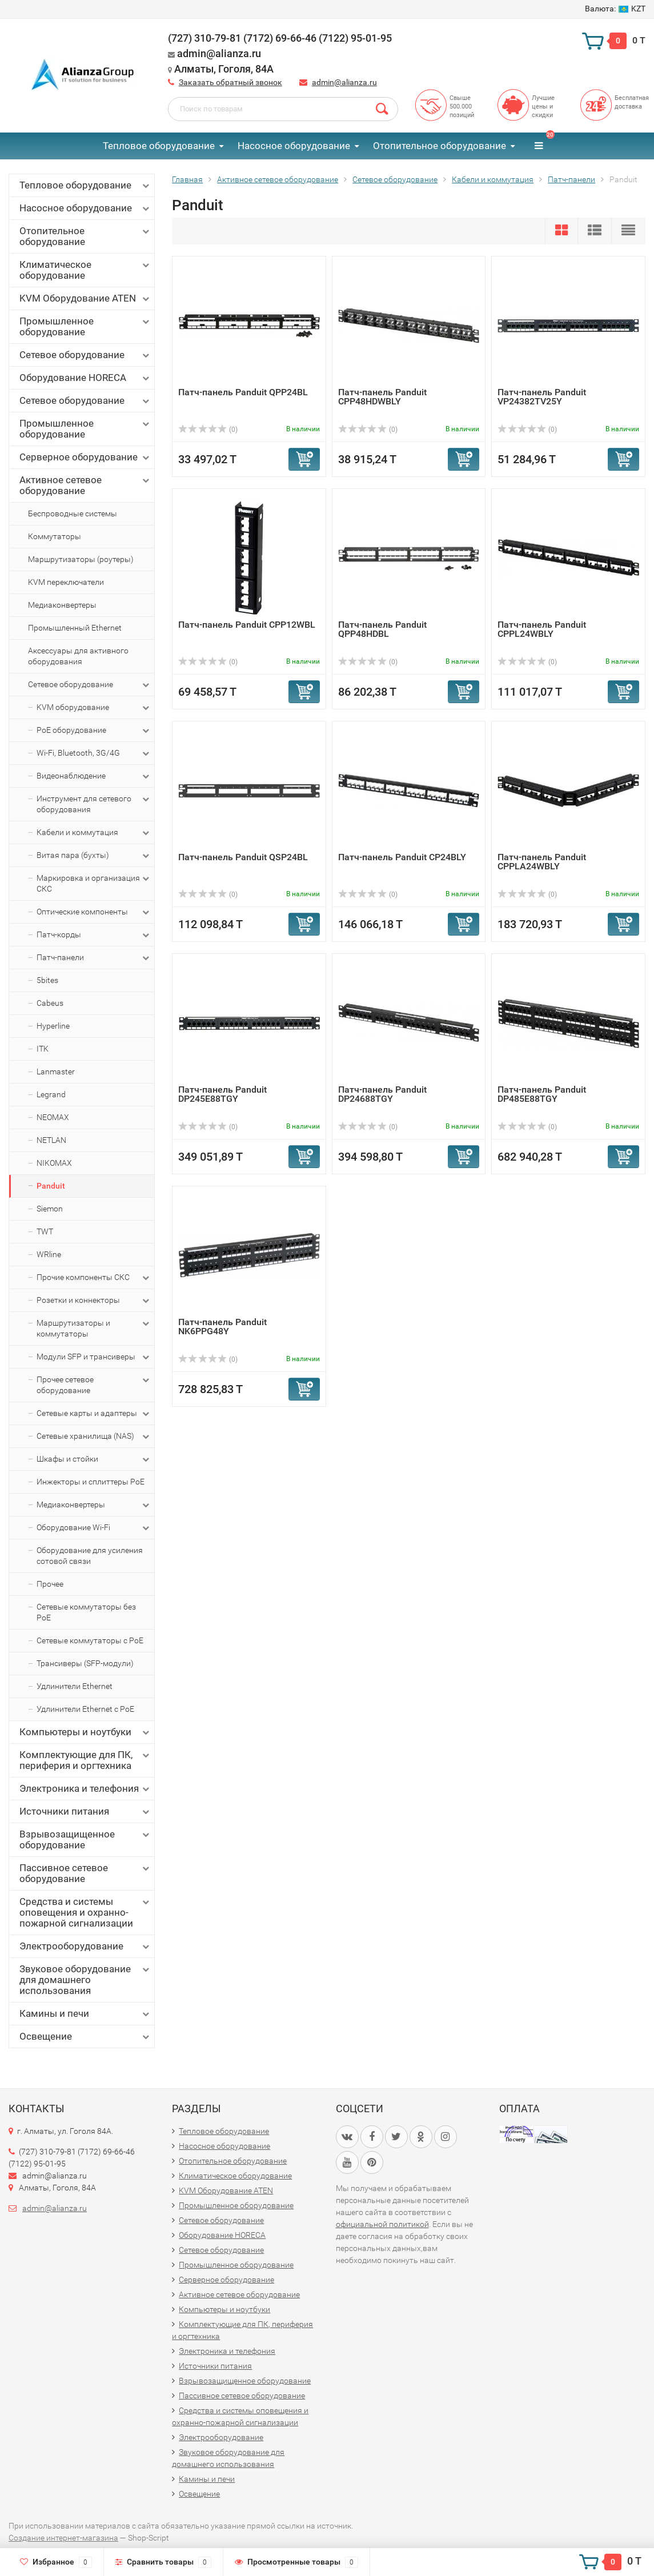 This screenshot has width=654, height=2576. What do you see at coordinates (94, 730) in the screenshot?
I see `PoE оборудование` at bounding box center [94, 730].